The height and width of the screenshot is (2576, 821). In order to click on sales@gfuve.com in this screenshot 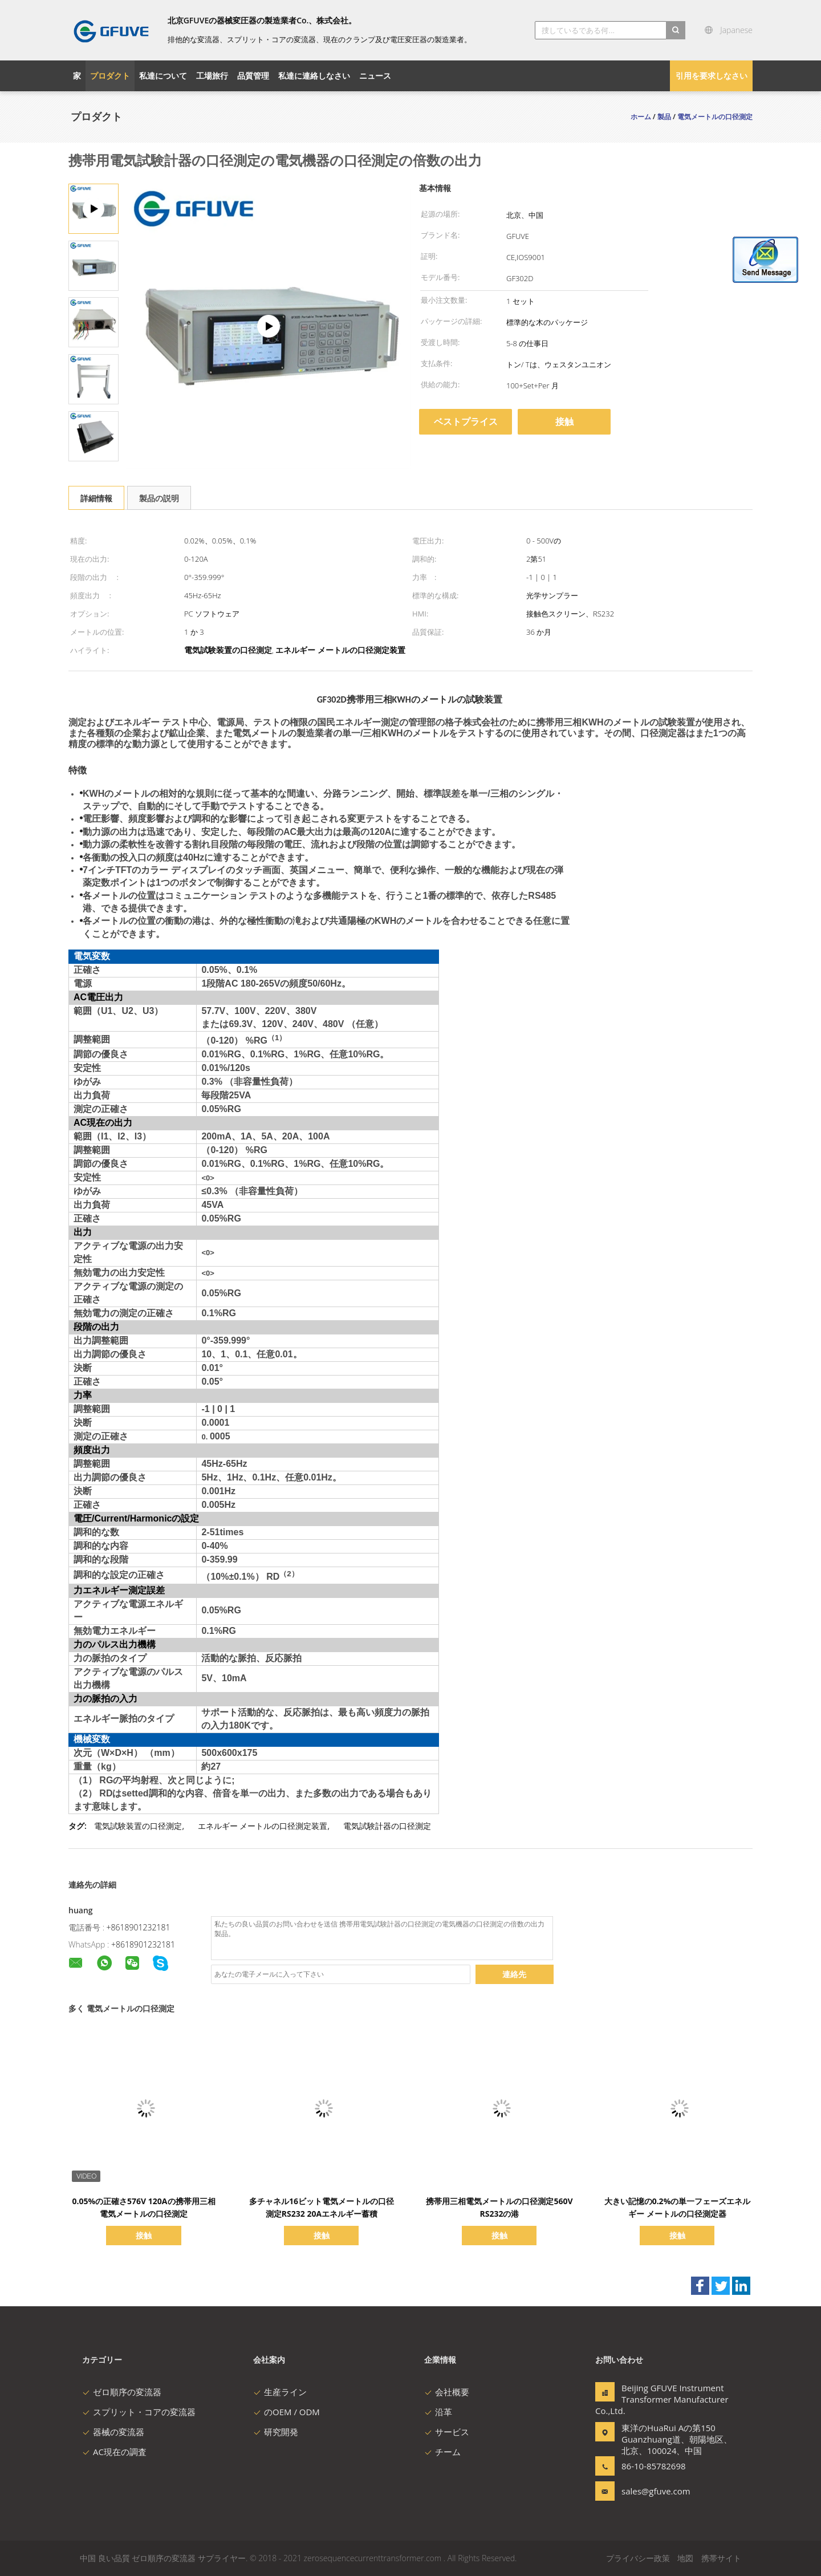, I will do `click(655, 2491)`.